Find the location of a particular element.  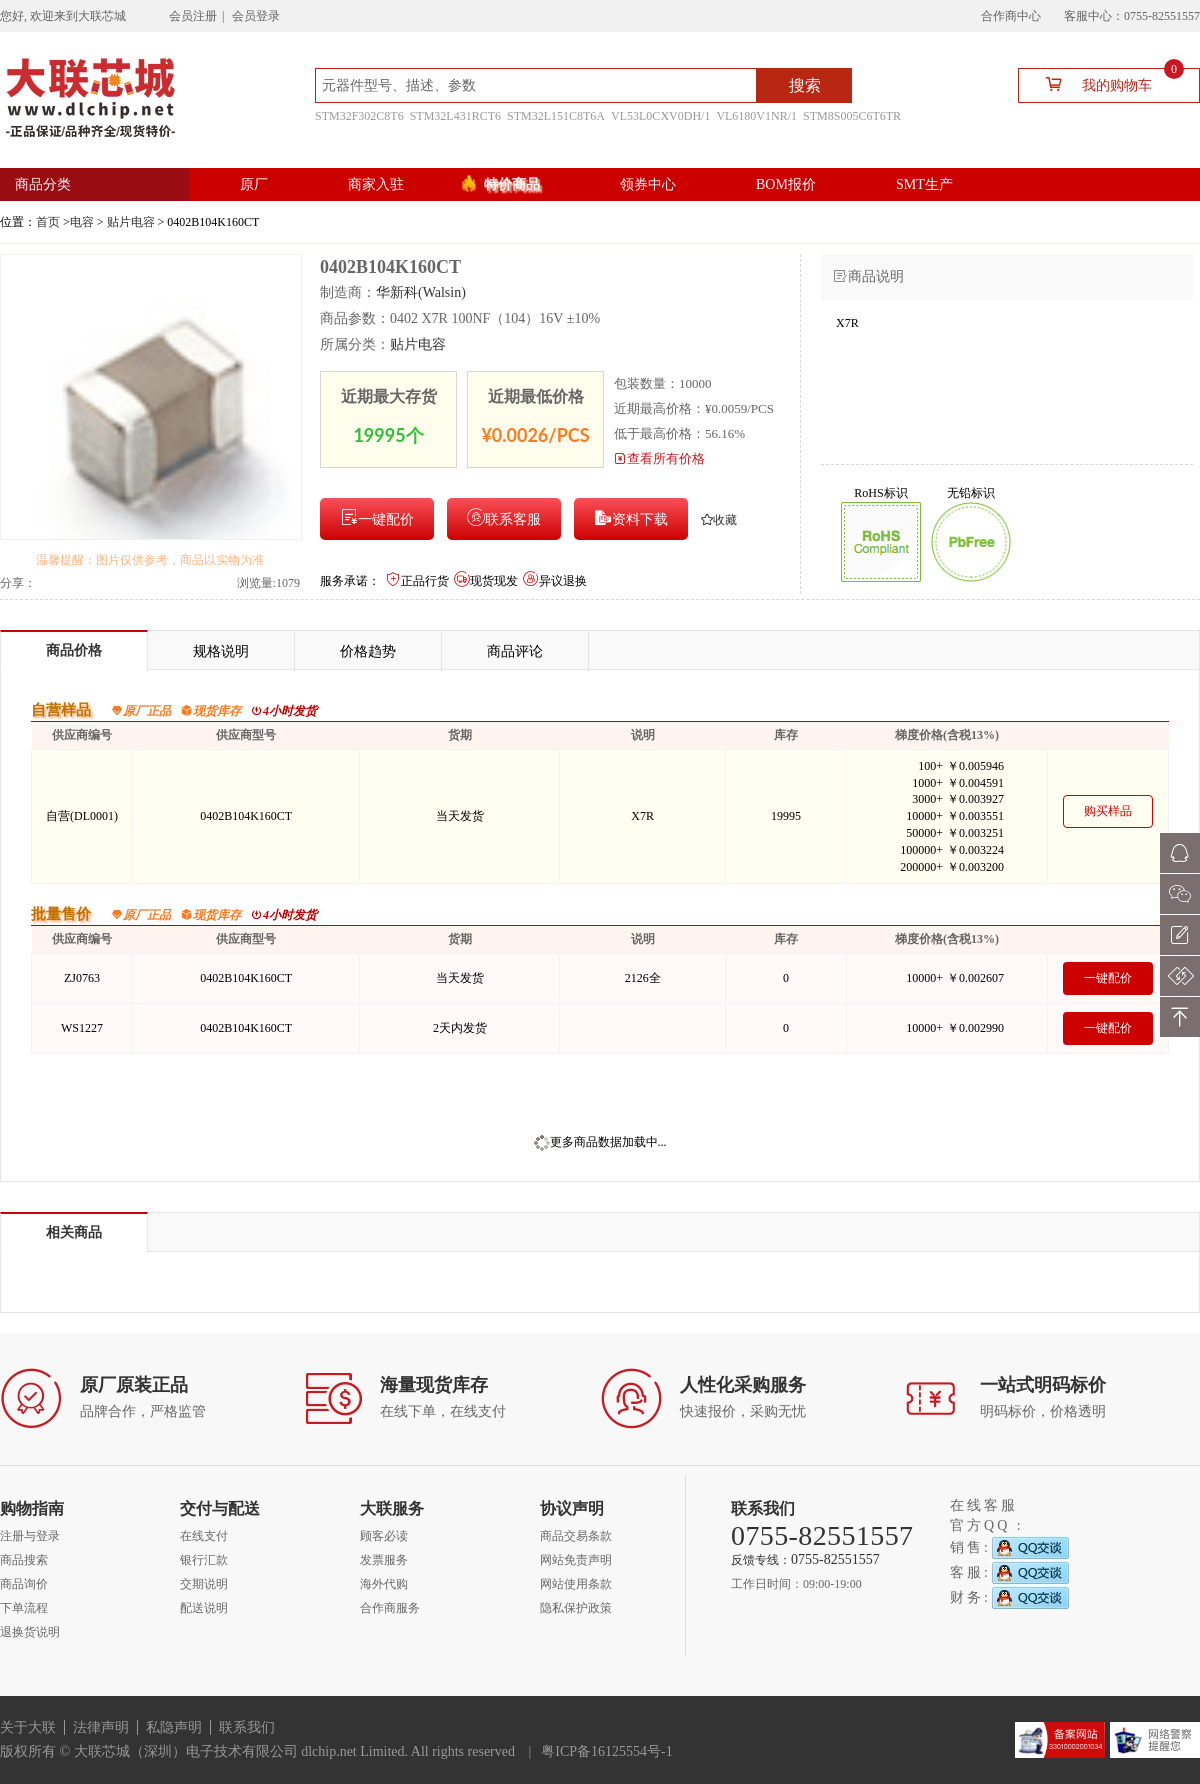

注册与登录 is located at coordinates (30, 1536).